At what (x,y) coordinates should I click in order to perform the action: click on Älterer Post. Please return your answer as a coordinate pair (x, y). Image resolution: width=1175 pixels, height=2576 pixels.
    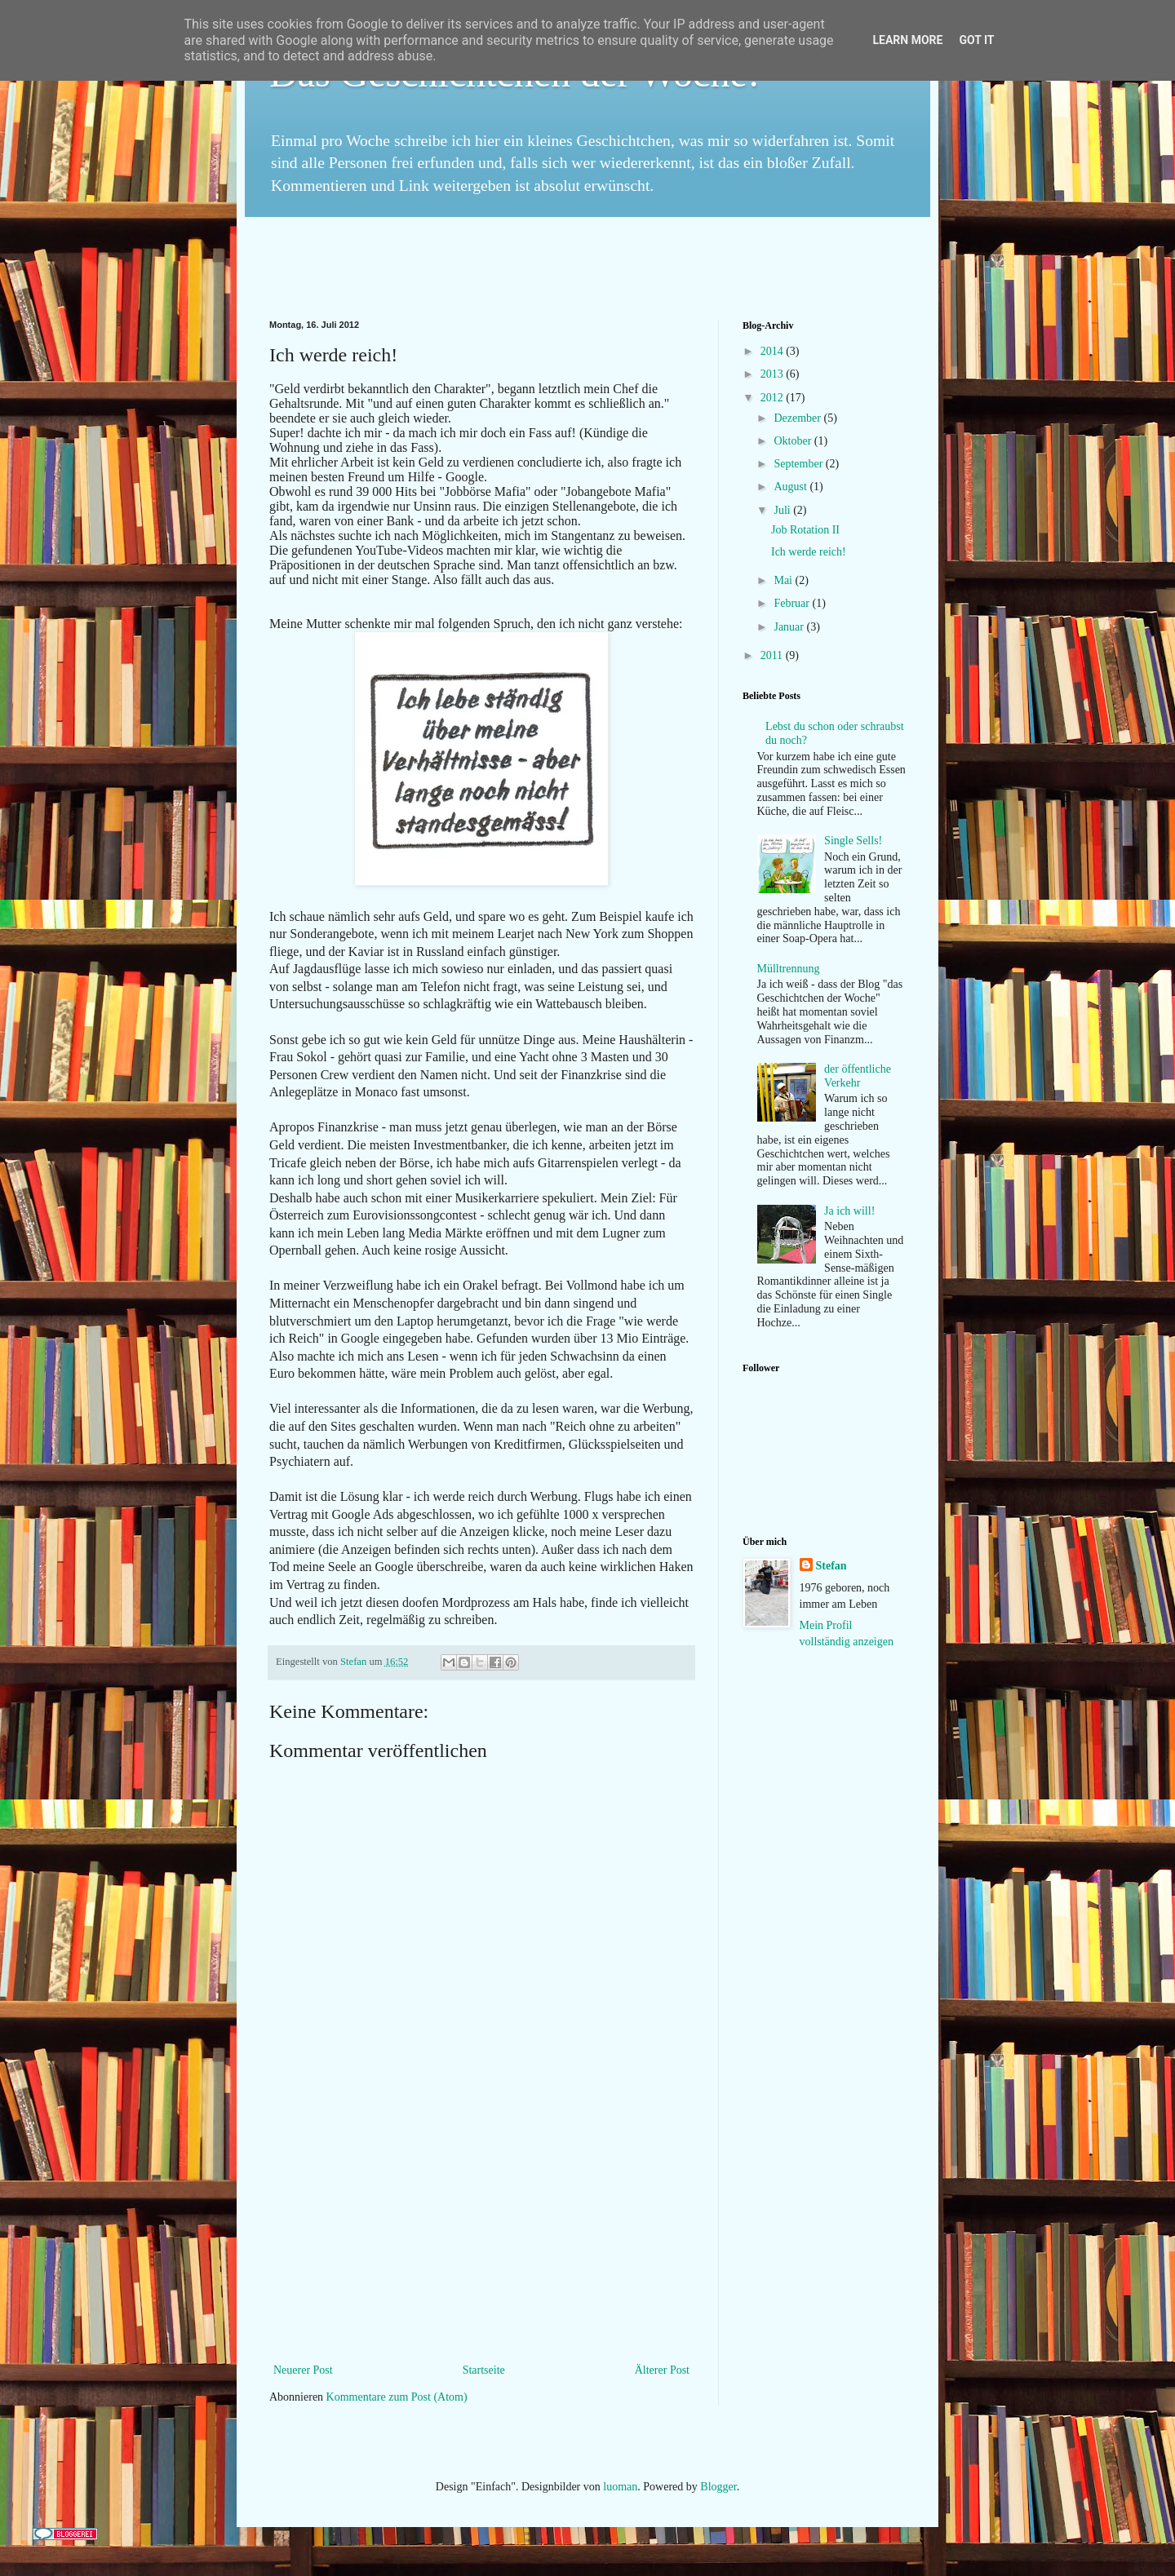
    Looking at the image, I should click on (662, 2370).